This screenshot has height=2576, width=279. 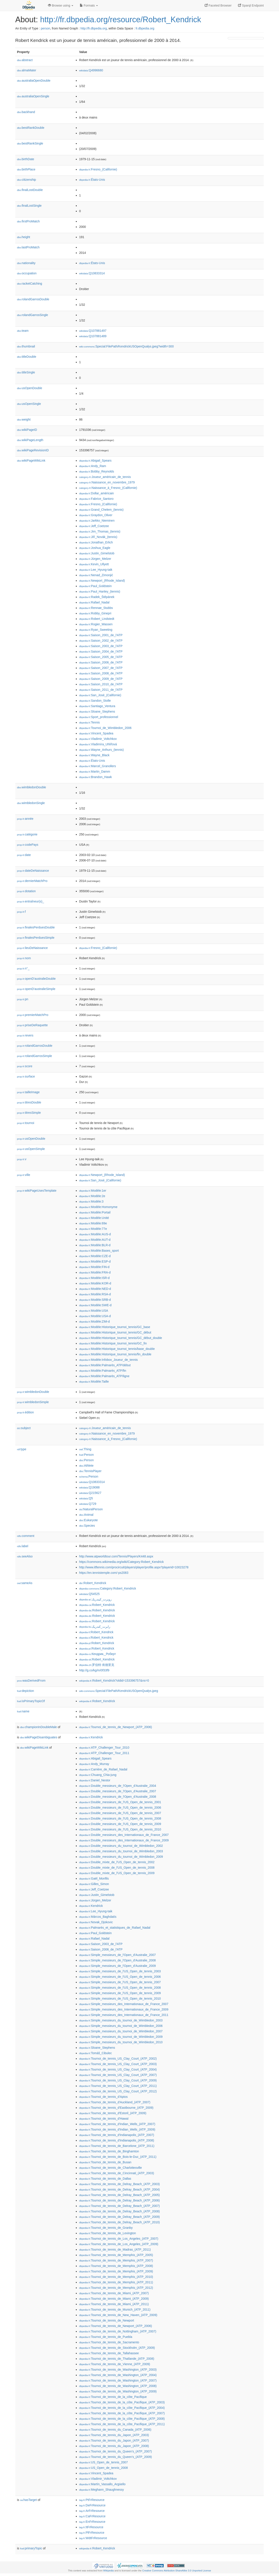 I want to click on codePays, so click(x=27, y=844).